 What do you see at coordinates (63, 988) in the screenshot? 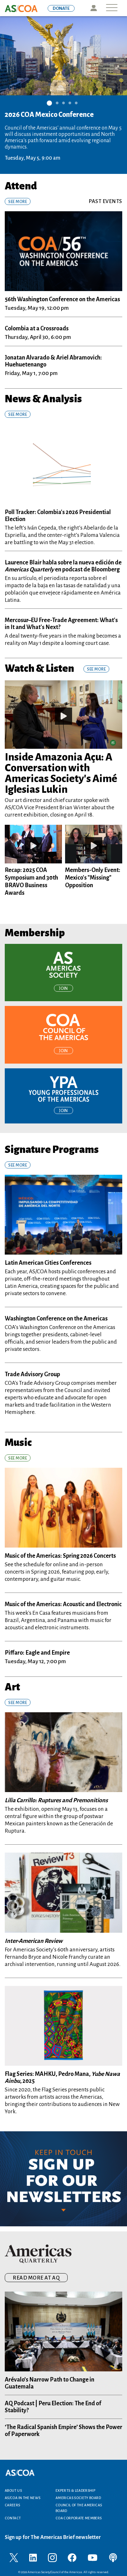
I see `Join` at bounding box center [63, 988].